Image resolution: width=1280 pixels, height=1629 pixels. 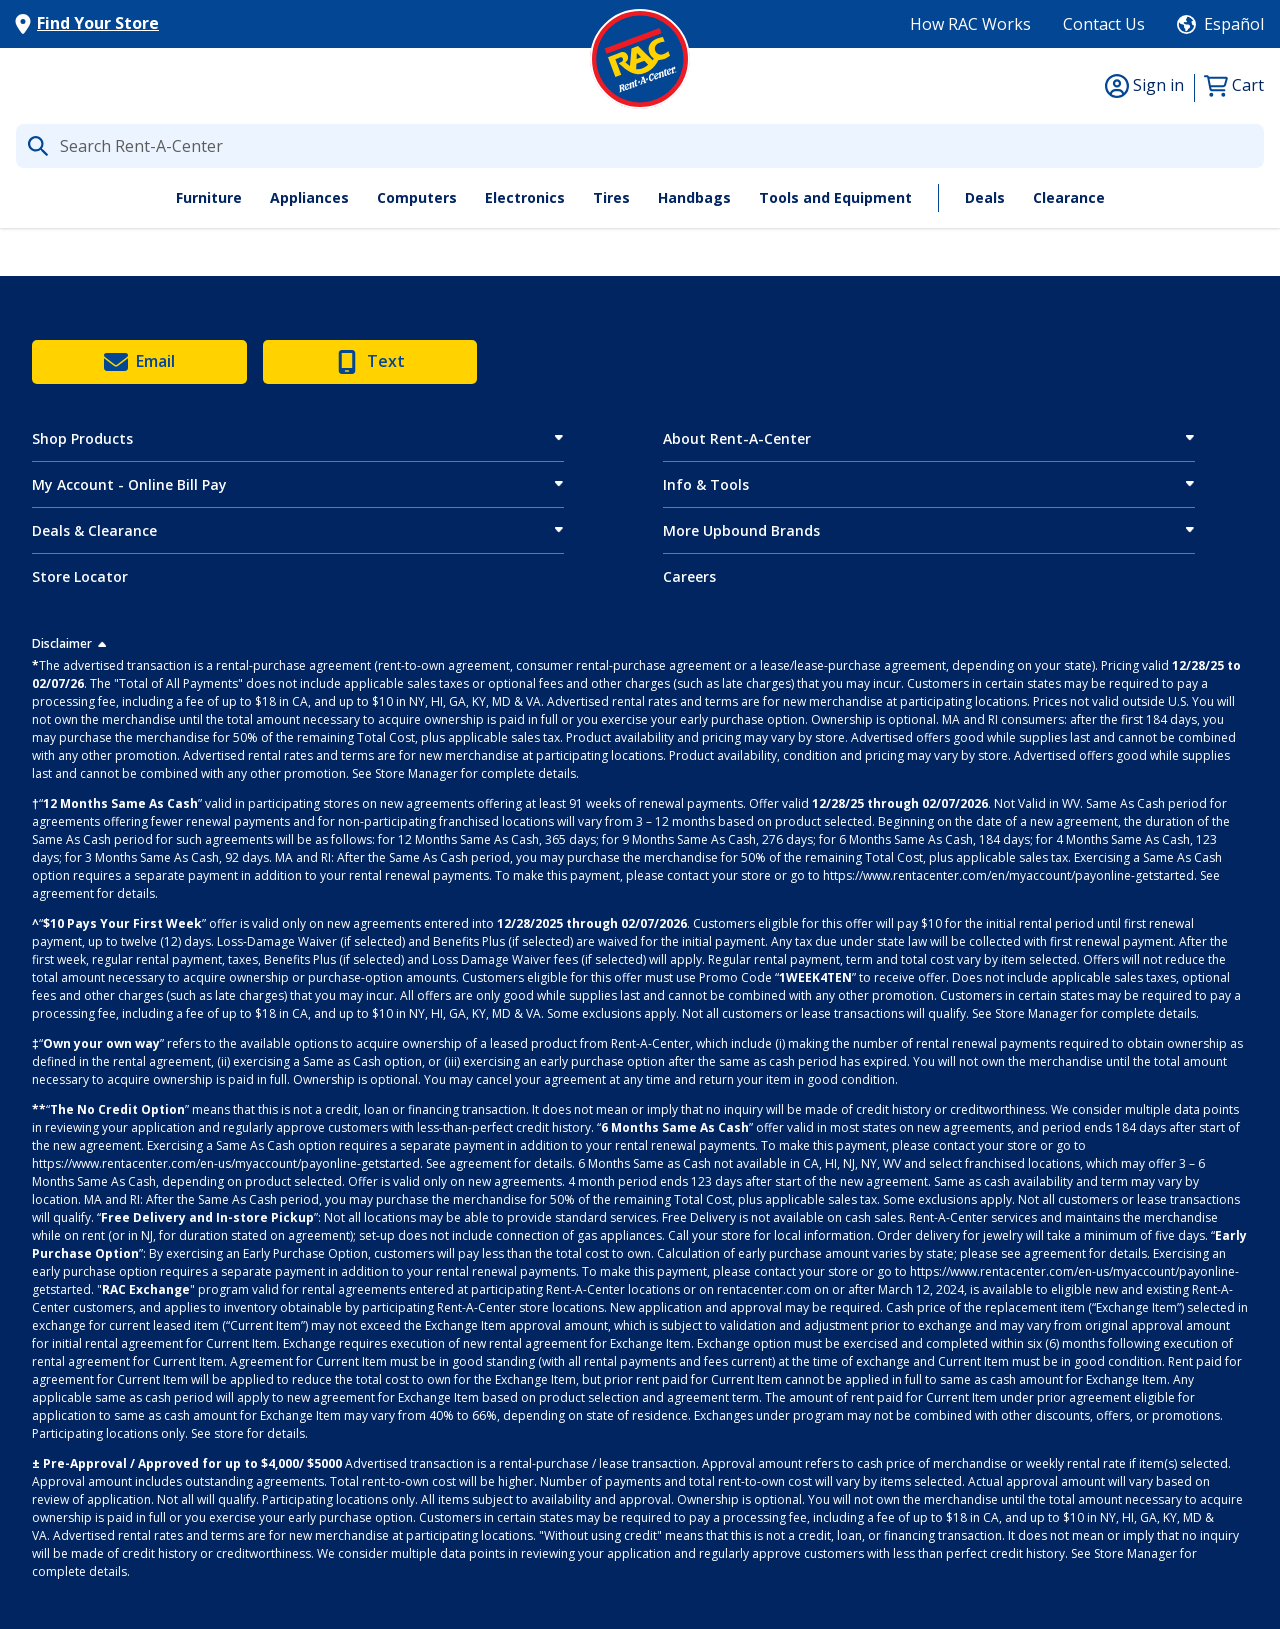 I want to click on How RAC Works, so click(x=970, y=24).